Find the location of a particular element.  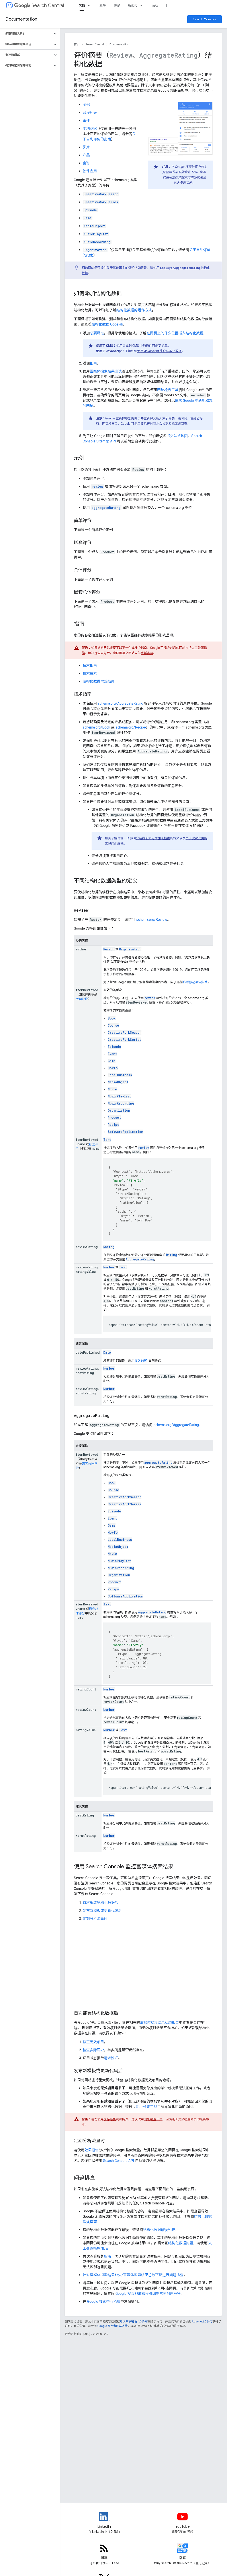

Google 搜索抓取和索引编制常见问题解答 is located at coordinates (148, 2293).